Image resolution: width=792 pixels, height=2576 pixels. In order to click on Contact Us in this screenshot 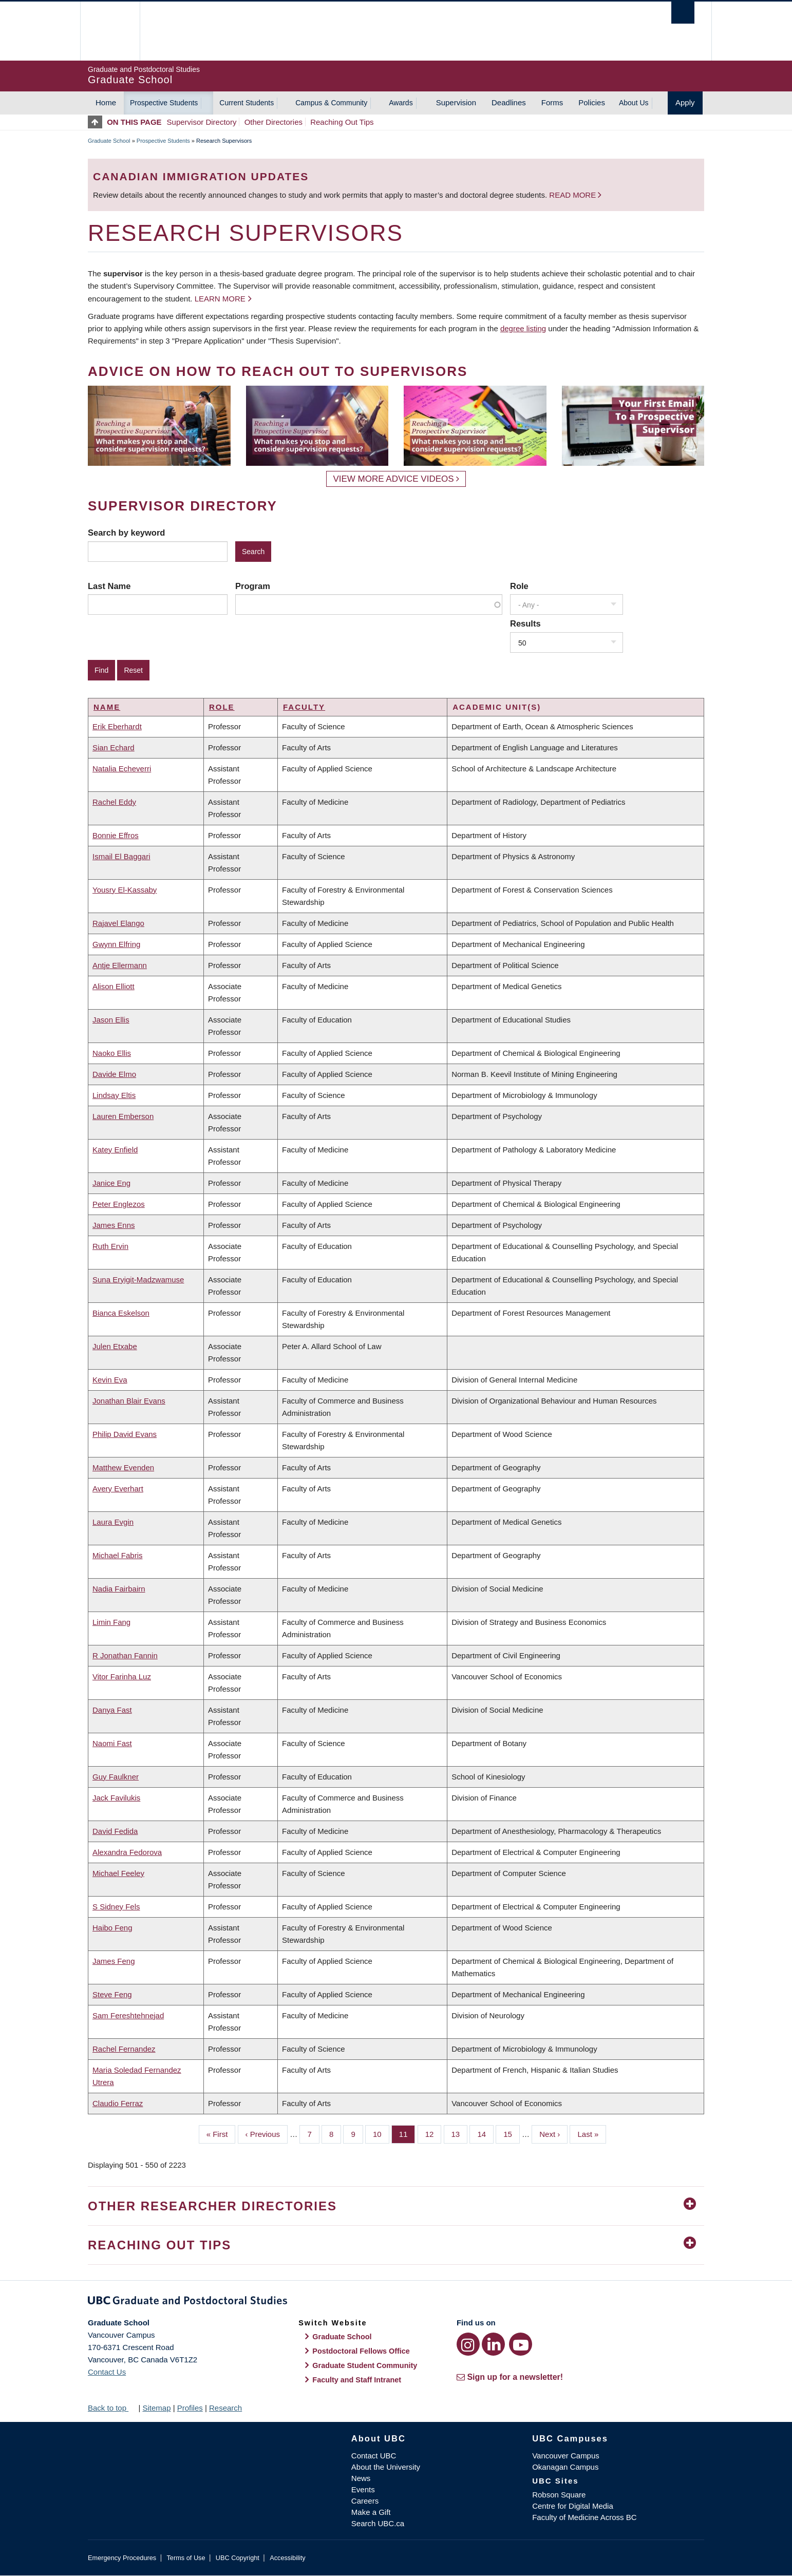, I will do `click(107, 2371)`.